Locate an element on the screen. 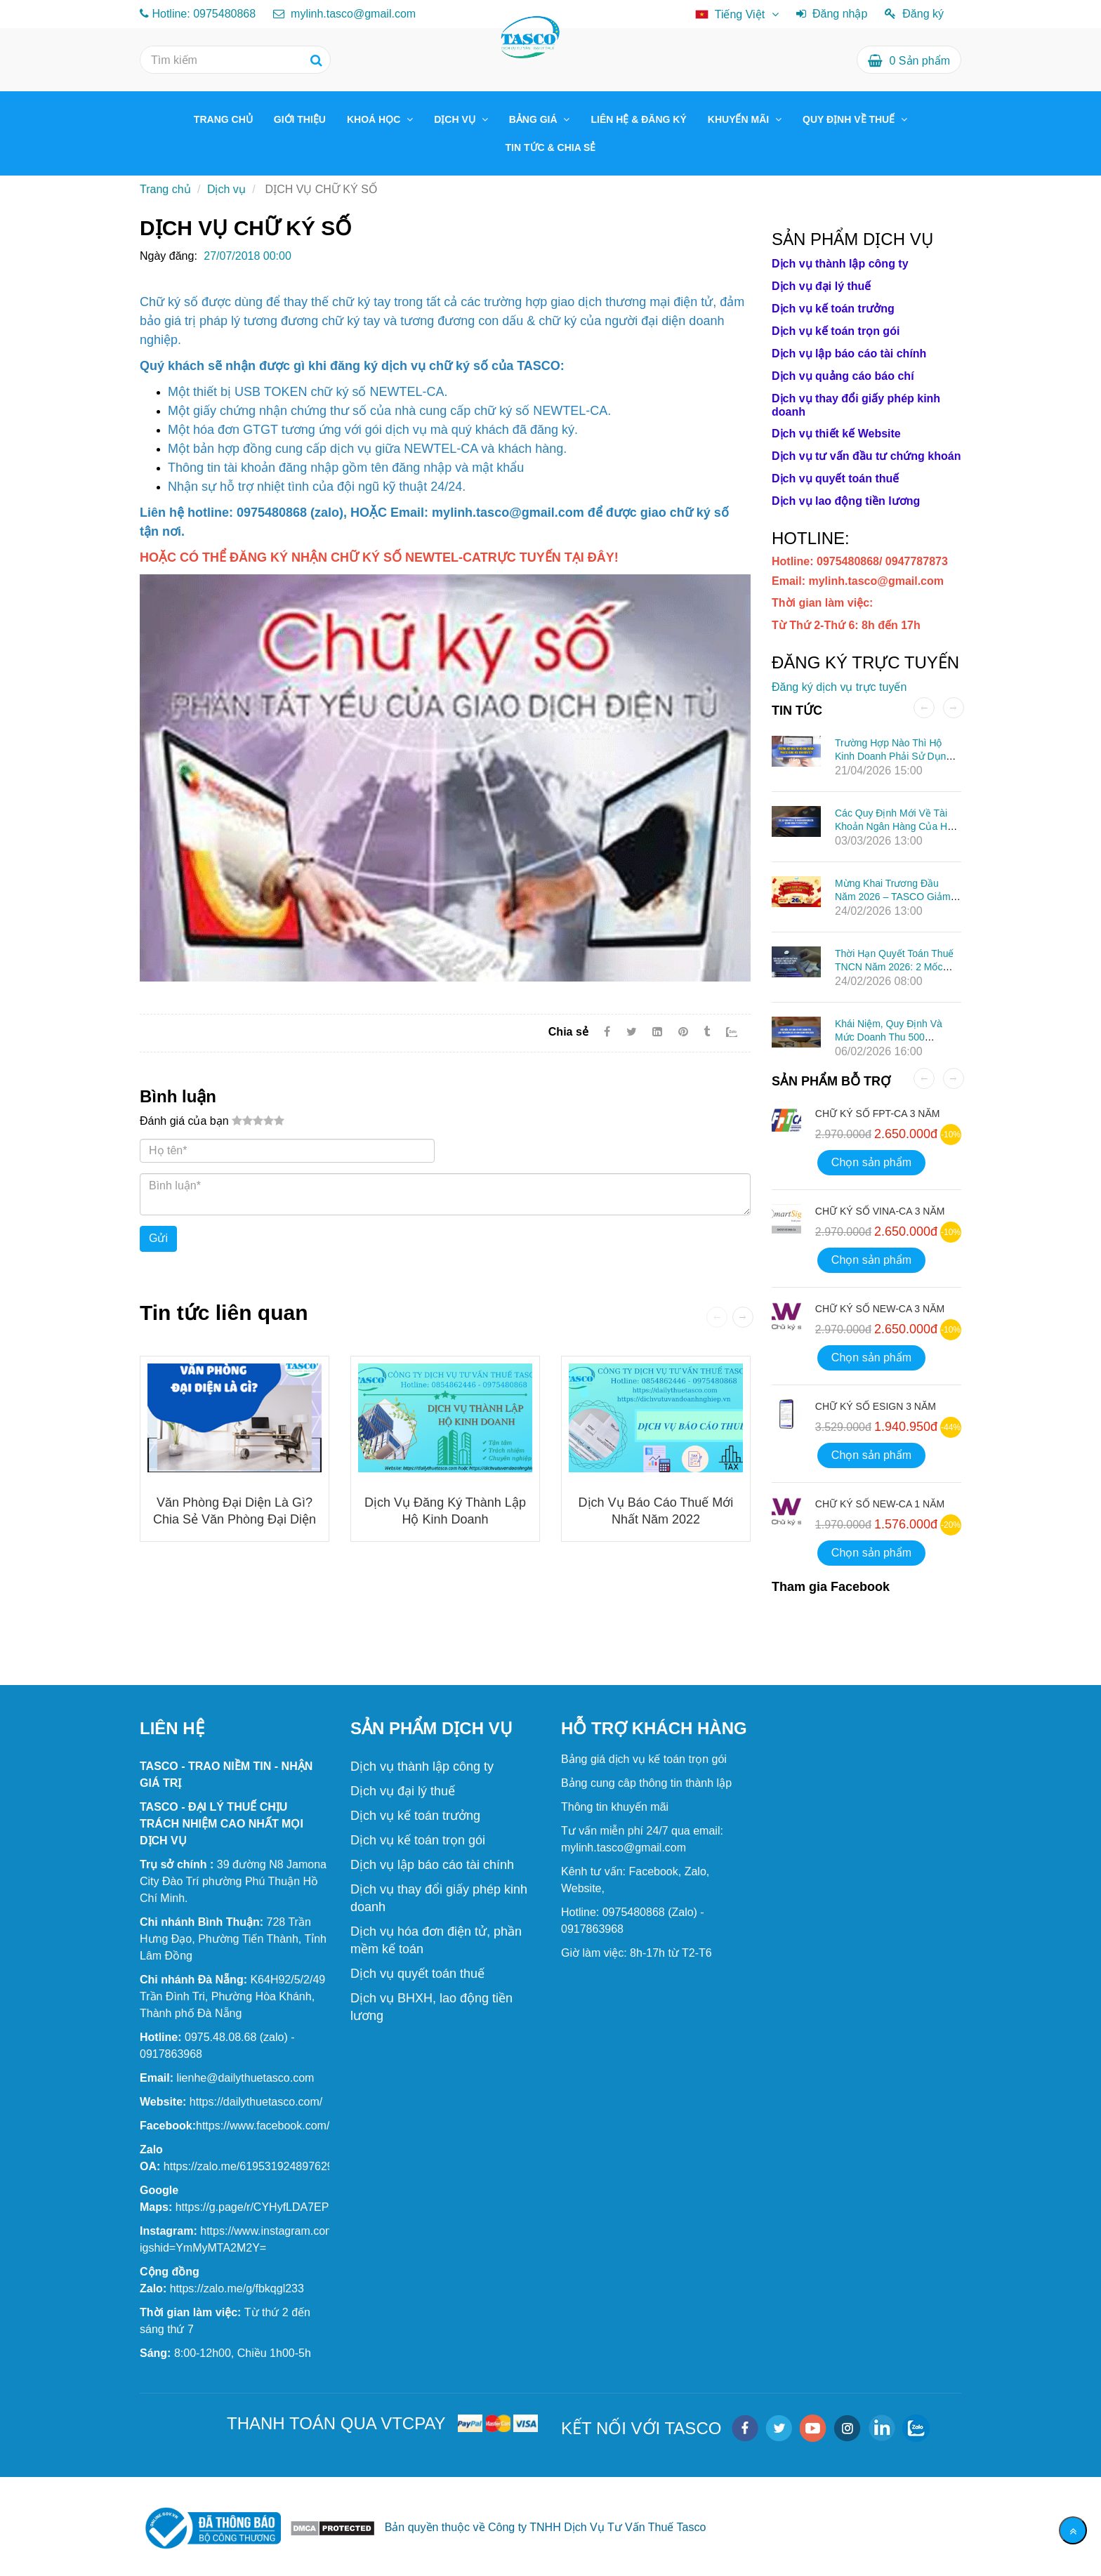  [instagram] is located at coordinates (847, 2428).